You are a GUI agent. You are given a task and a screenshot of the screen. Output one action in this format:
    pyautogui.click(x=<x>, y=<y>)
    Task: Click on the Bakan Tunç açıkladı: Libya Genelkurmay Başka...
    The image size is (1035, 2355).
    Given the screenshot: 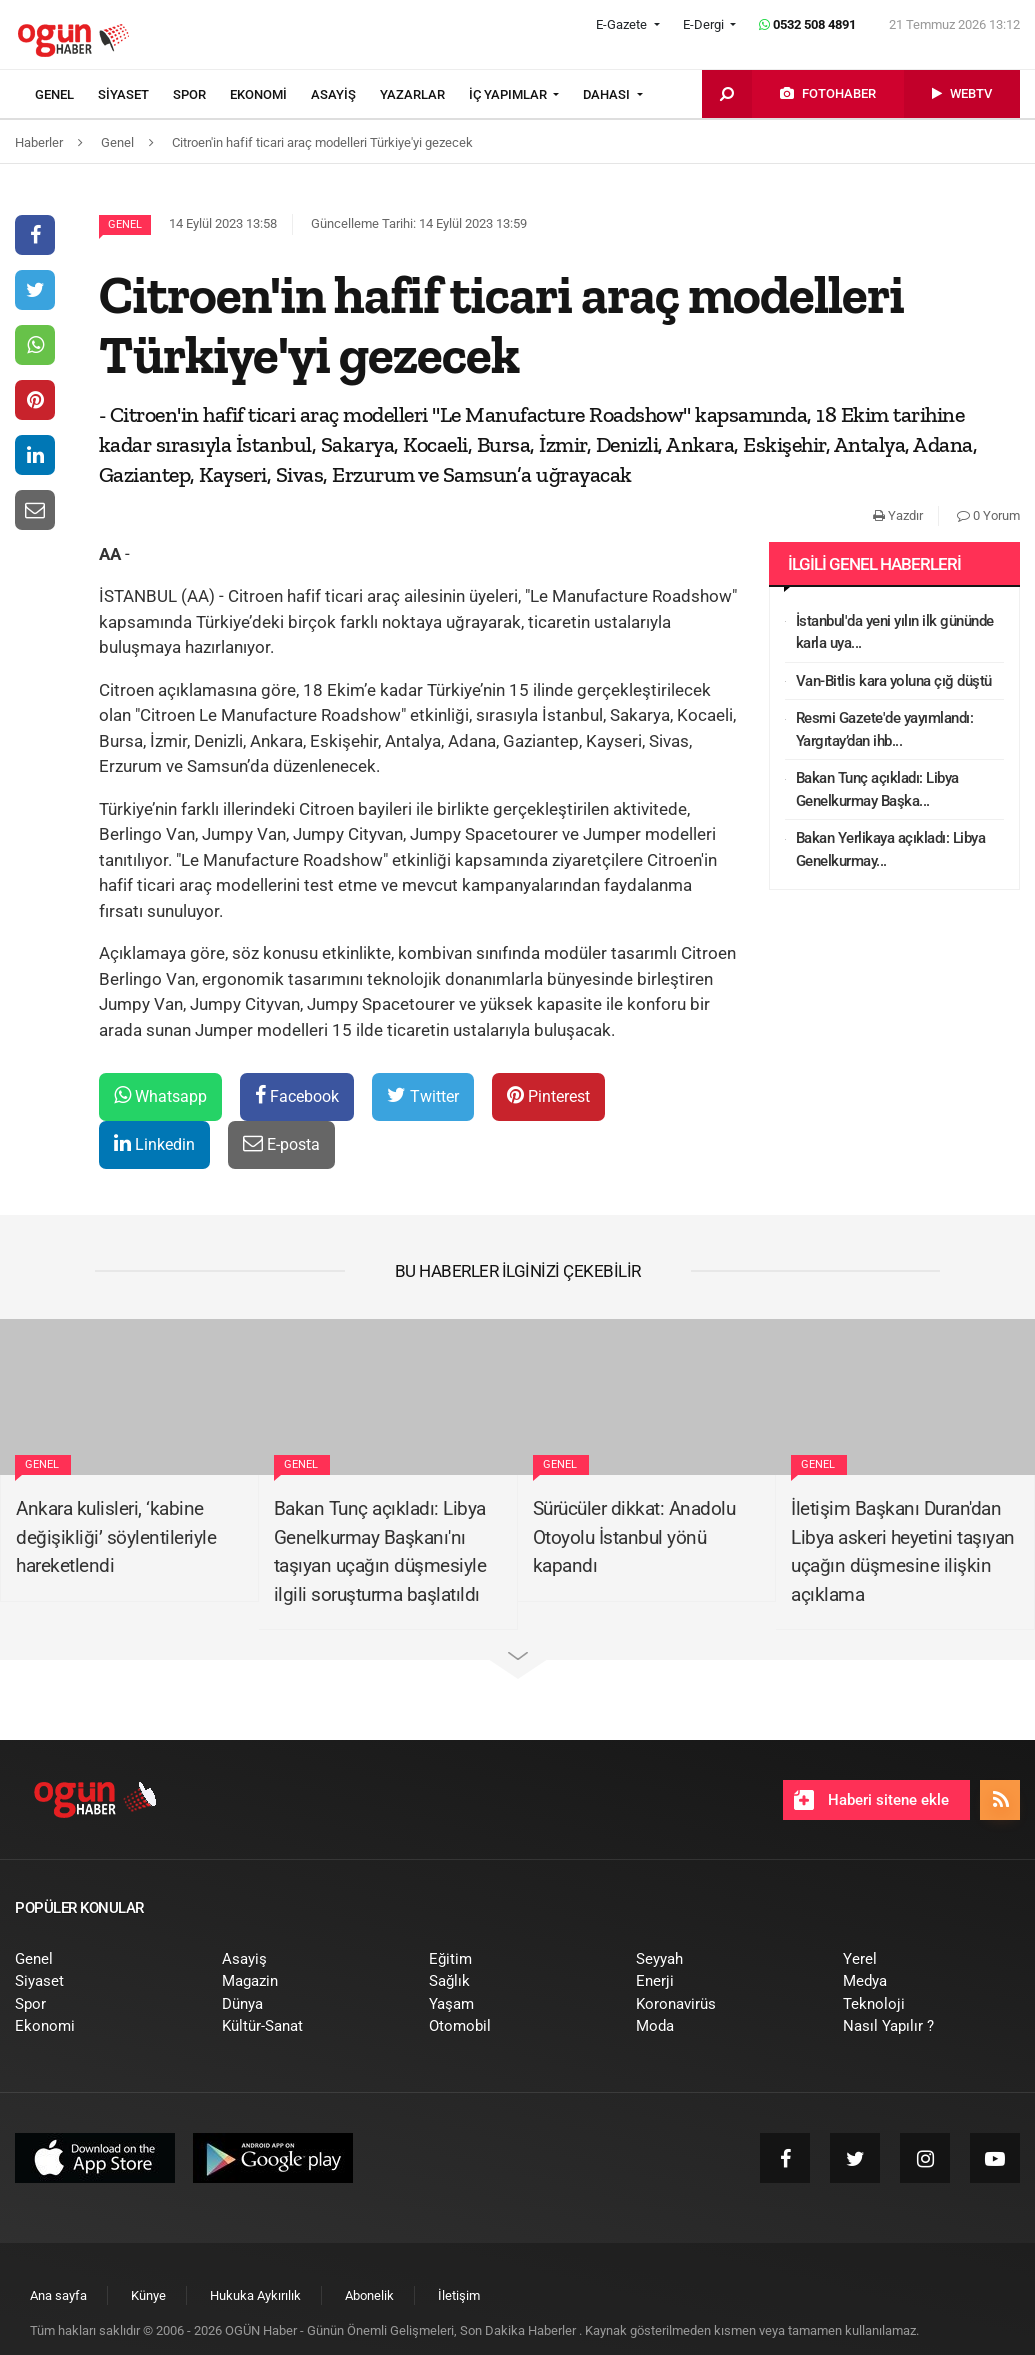 What is the action you would take?
    pyautogui.click(x=877, y=789)
    